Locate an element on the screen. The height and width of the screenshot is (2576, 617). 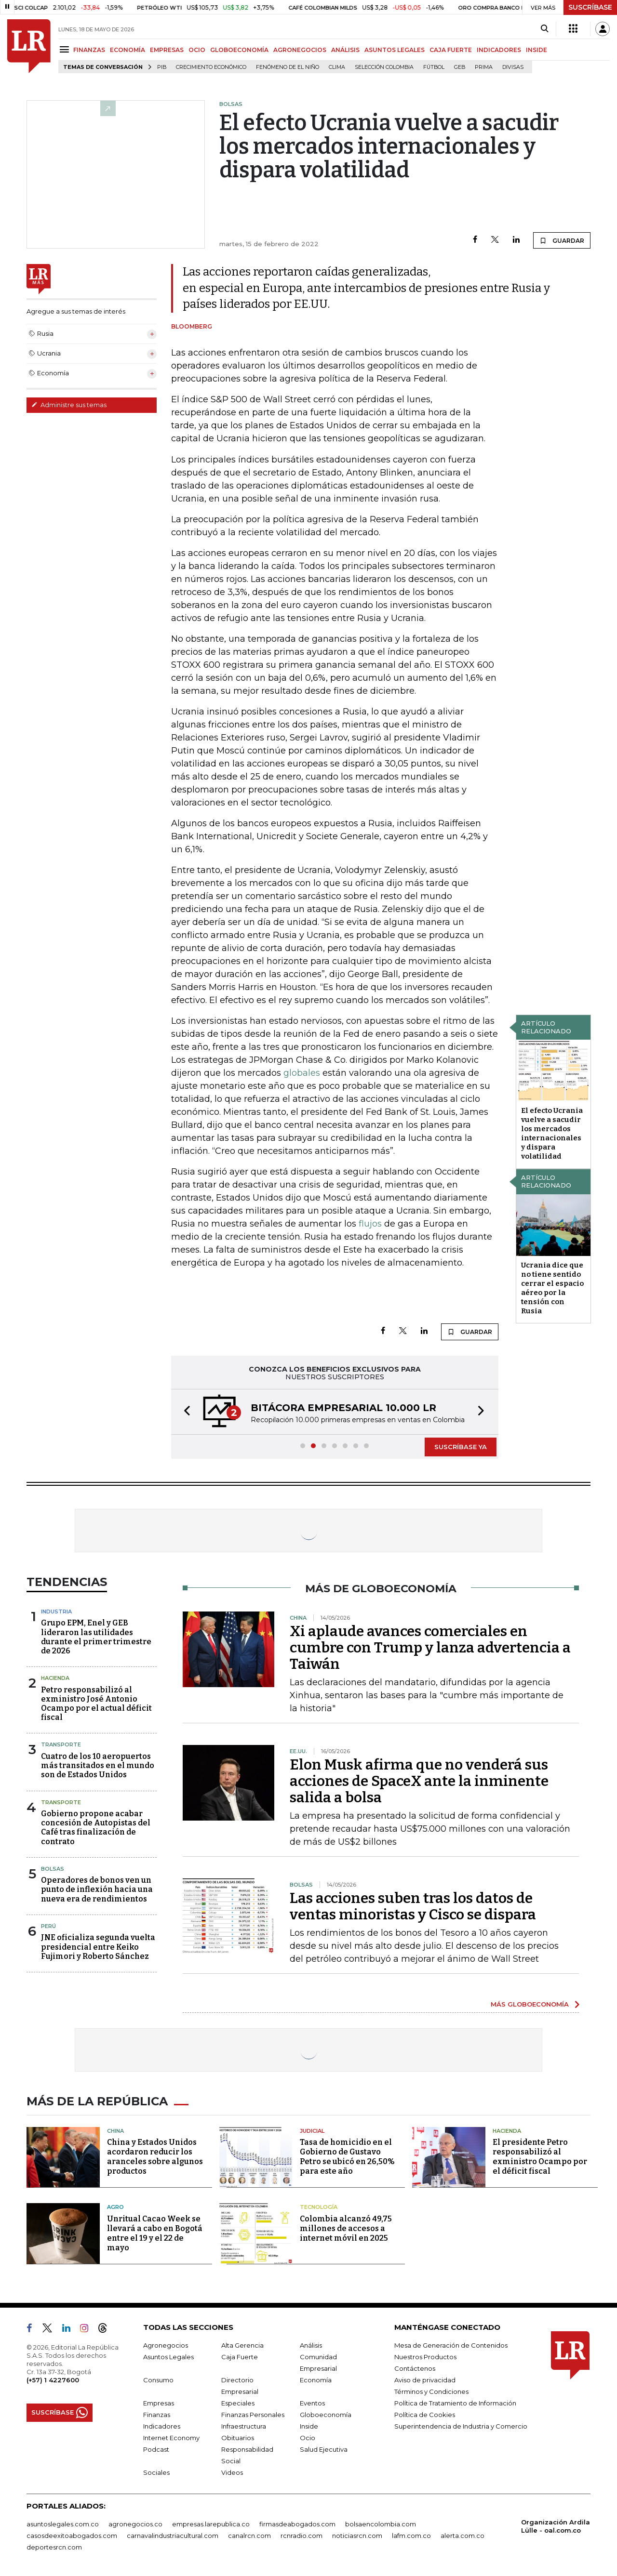
Fútbol is located at coordinates (433, 67).